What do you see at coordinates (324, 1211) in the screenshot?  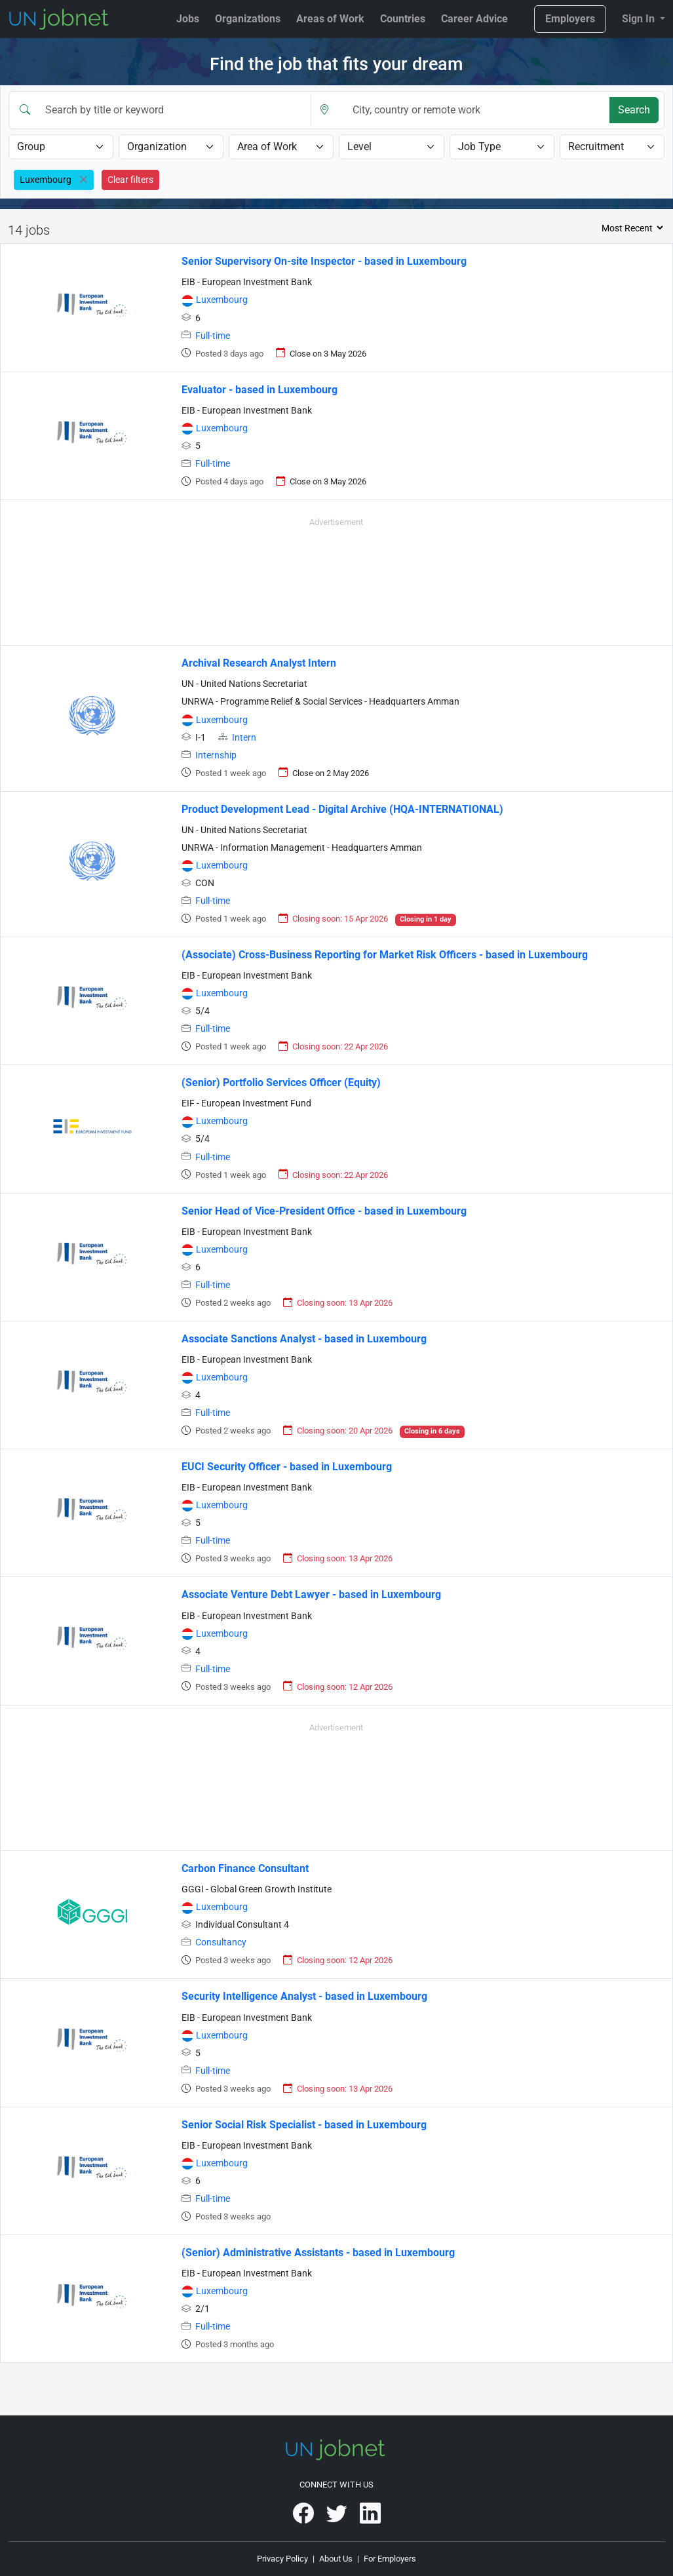 I see `Senior Head of Vice-President Office - based in Luxembourg` at bounding box center [324, 1211].